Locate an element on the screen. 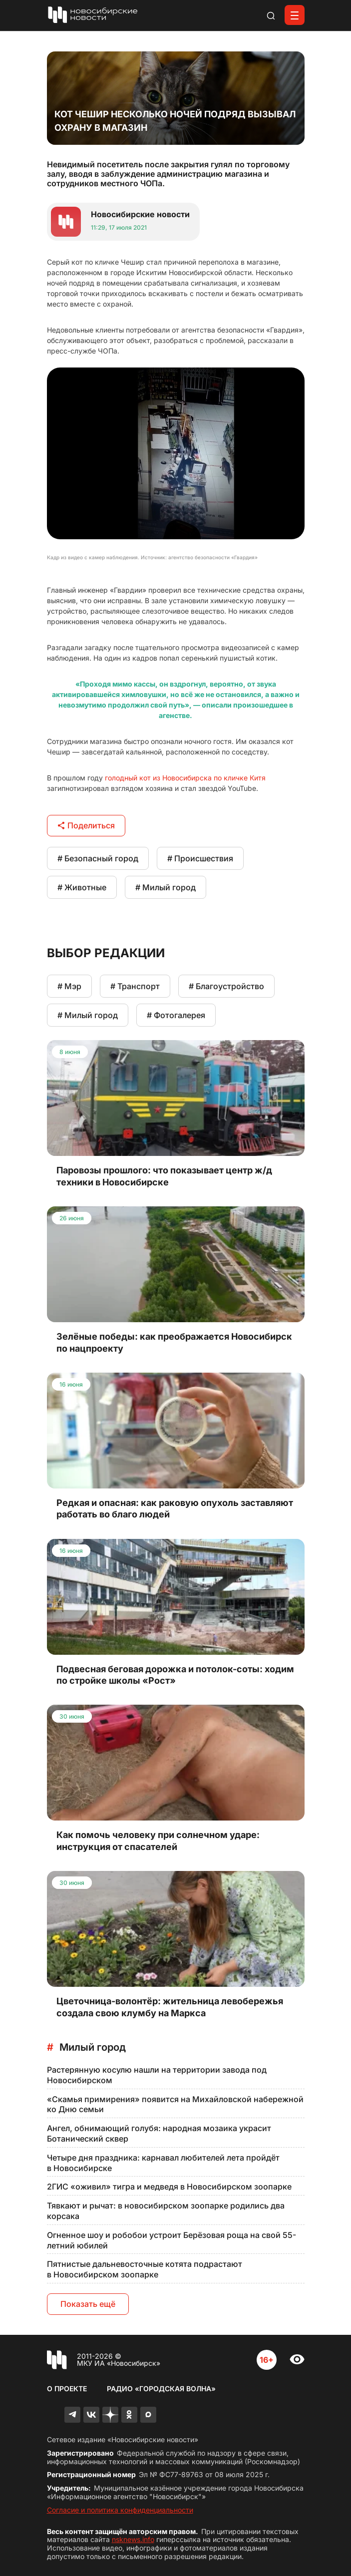 The height and width of the screenshot is (2576, 351). # Милый город is located at coordinates (165, 887).